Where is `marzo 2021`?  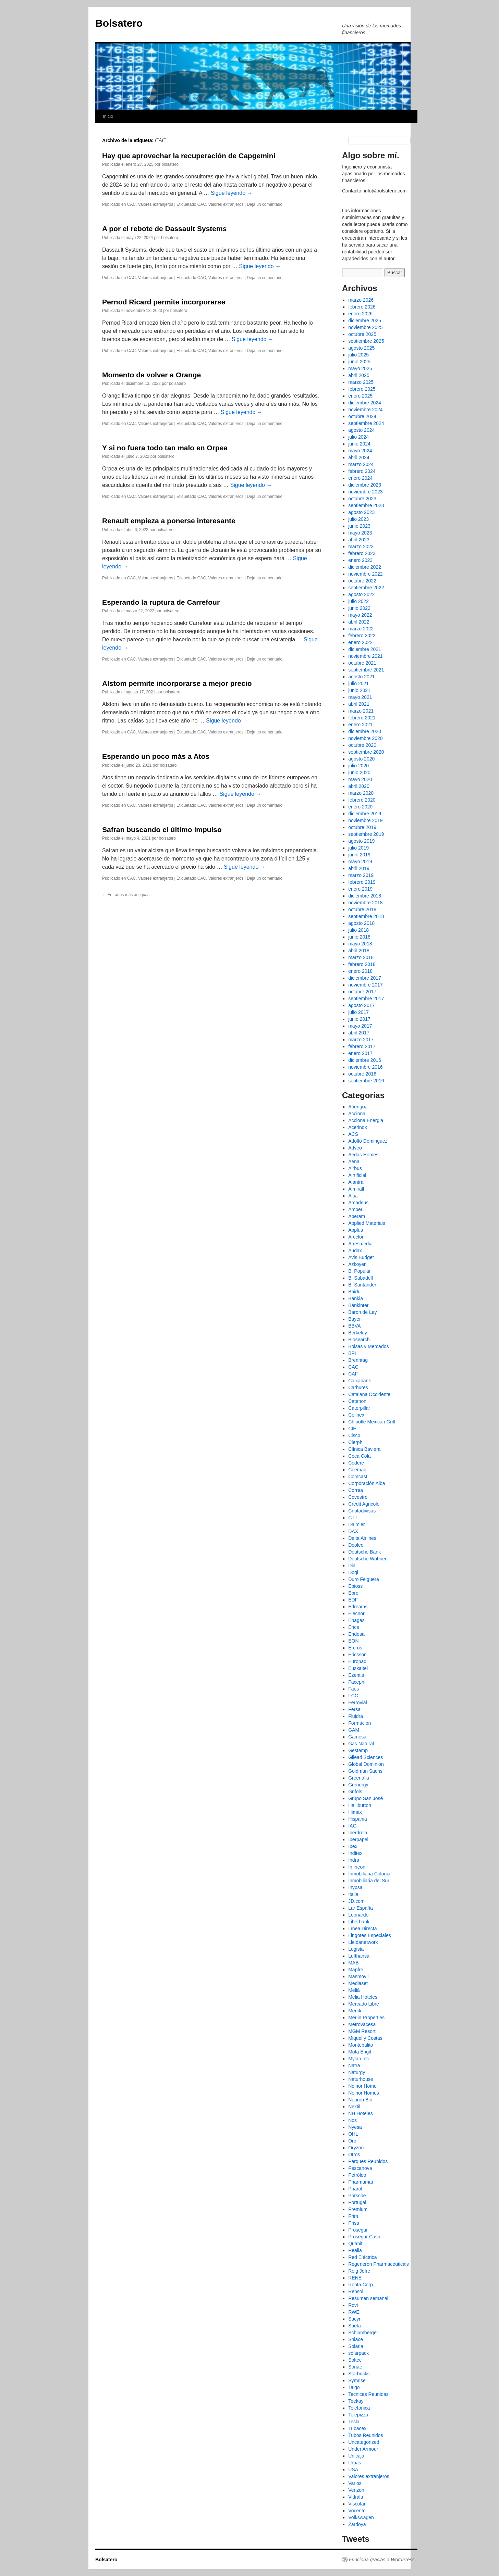
marzo 2021 is located at coordinates (361, 711).